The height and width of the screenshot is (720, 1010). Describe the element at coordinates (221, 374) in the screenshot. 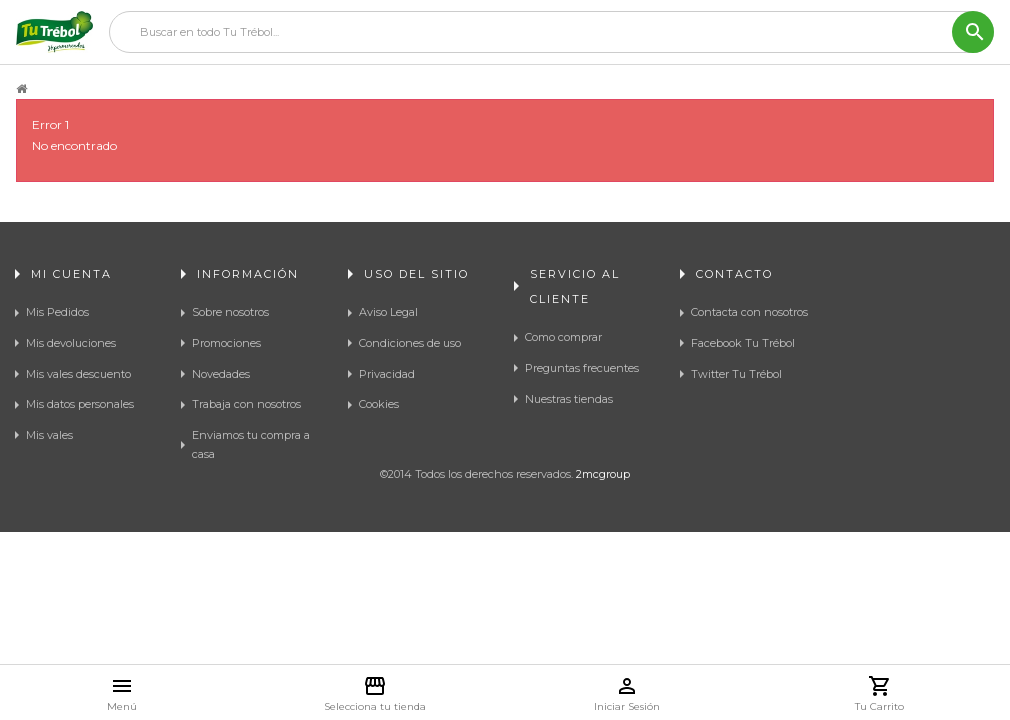

I see `Novedades` at that location.